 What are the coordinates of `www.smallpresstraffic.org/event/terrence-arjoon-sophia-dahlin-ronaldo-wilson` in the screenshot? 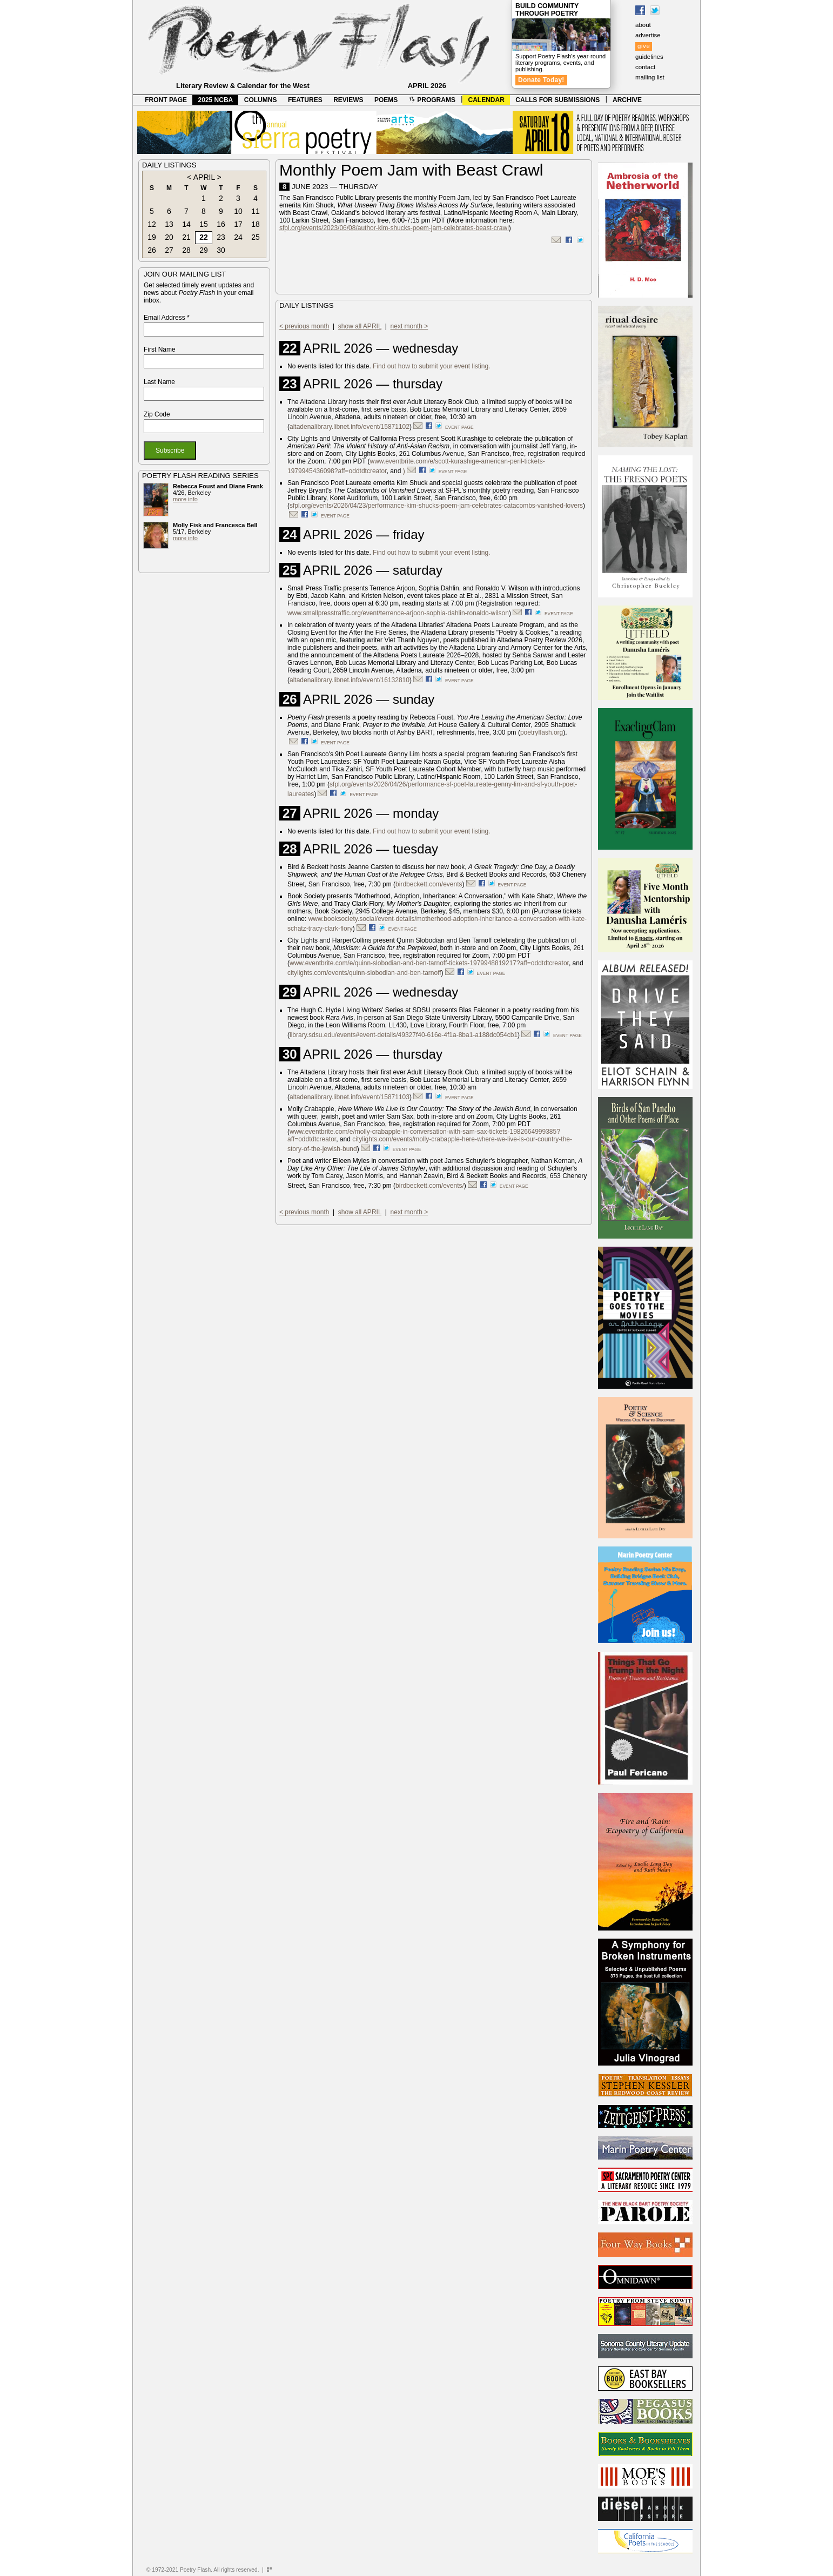 It's located at (398, 613).